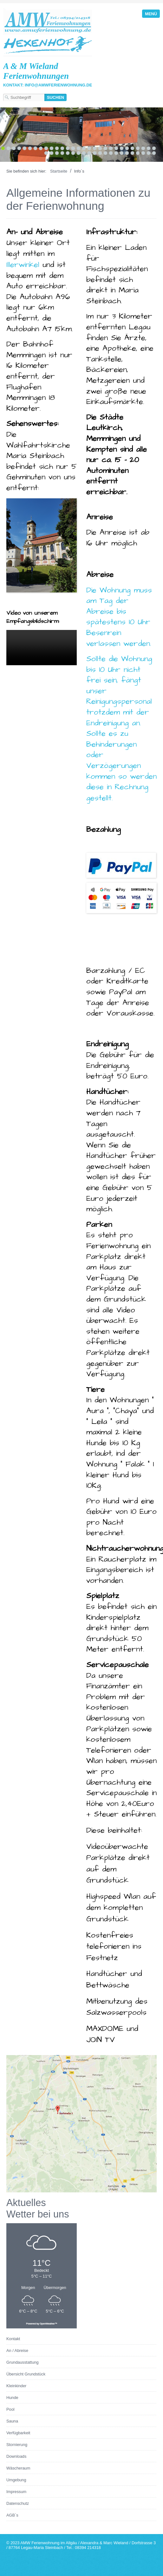 Image resolution: width=163 pixels, height=2576 pixels. Describe the element at coordinates (36, 71) in the screenshot. I see `A & M Wieland Ferienwohnungen` at that location.